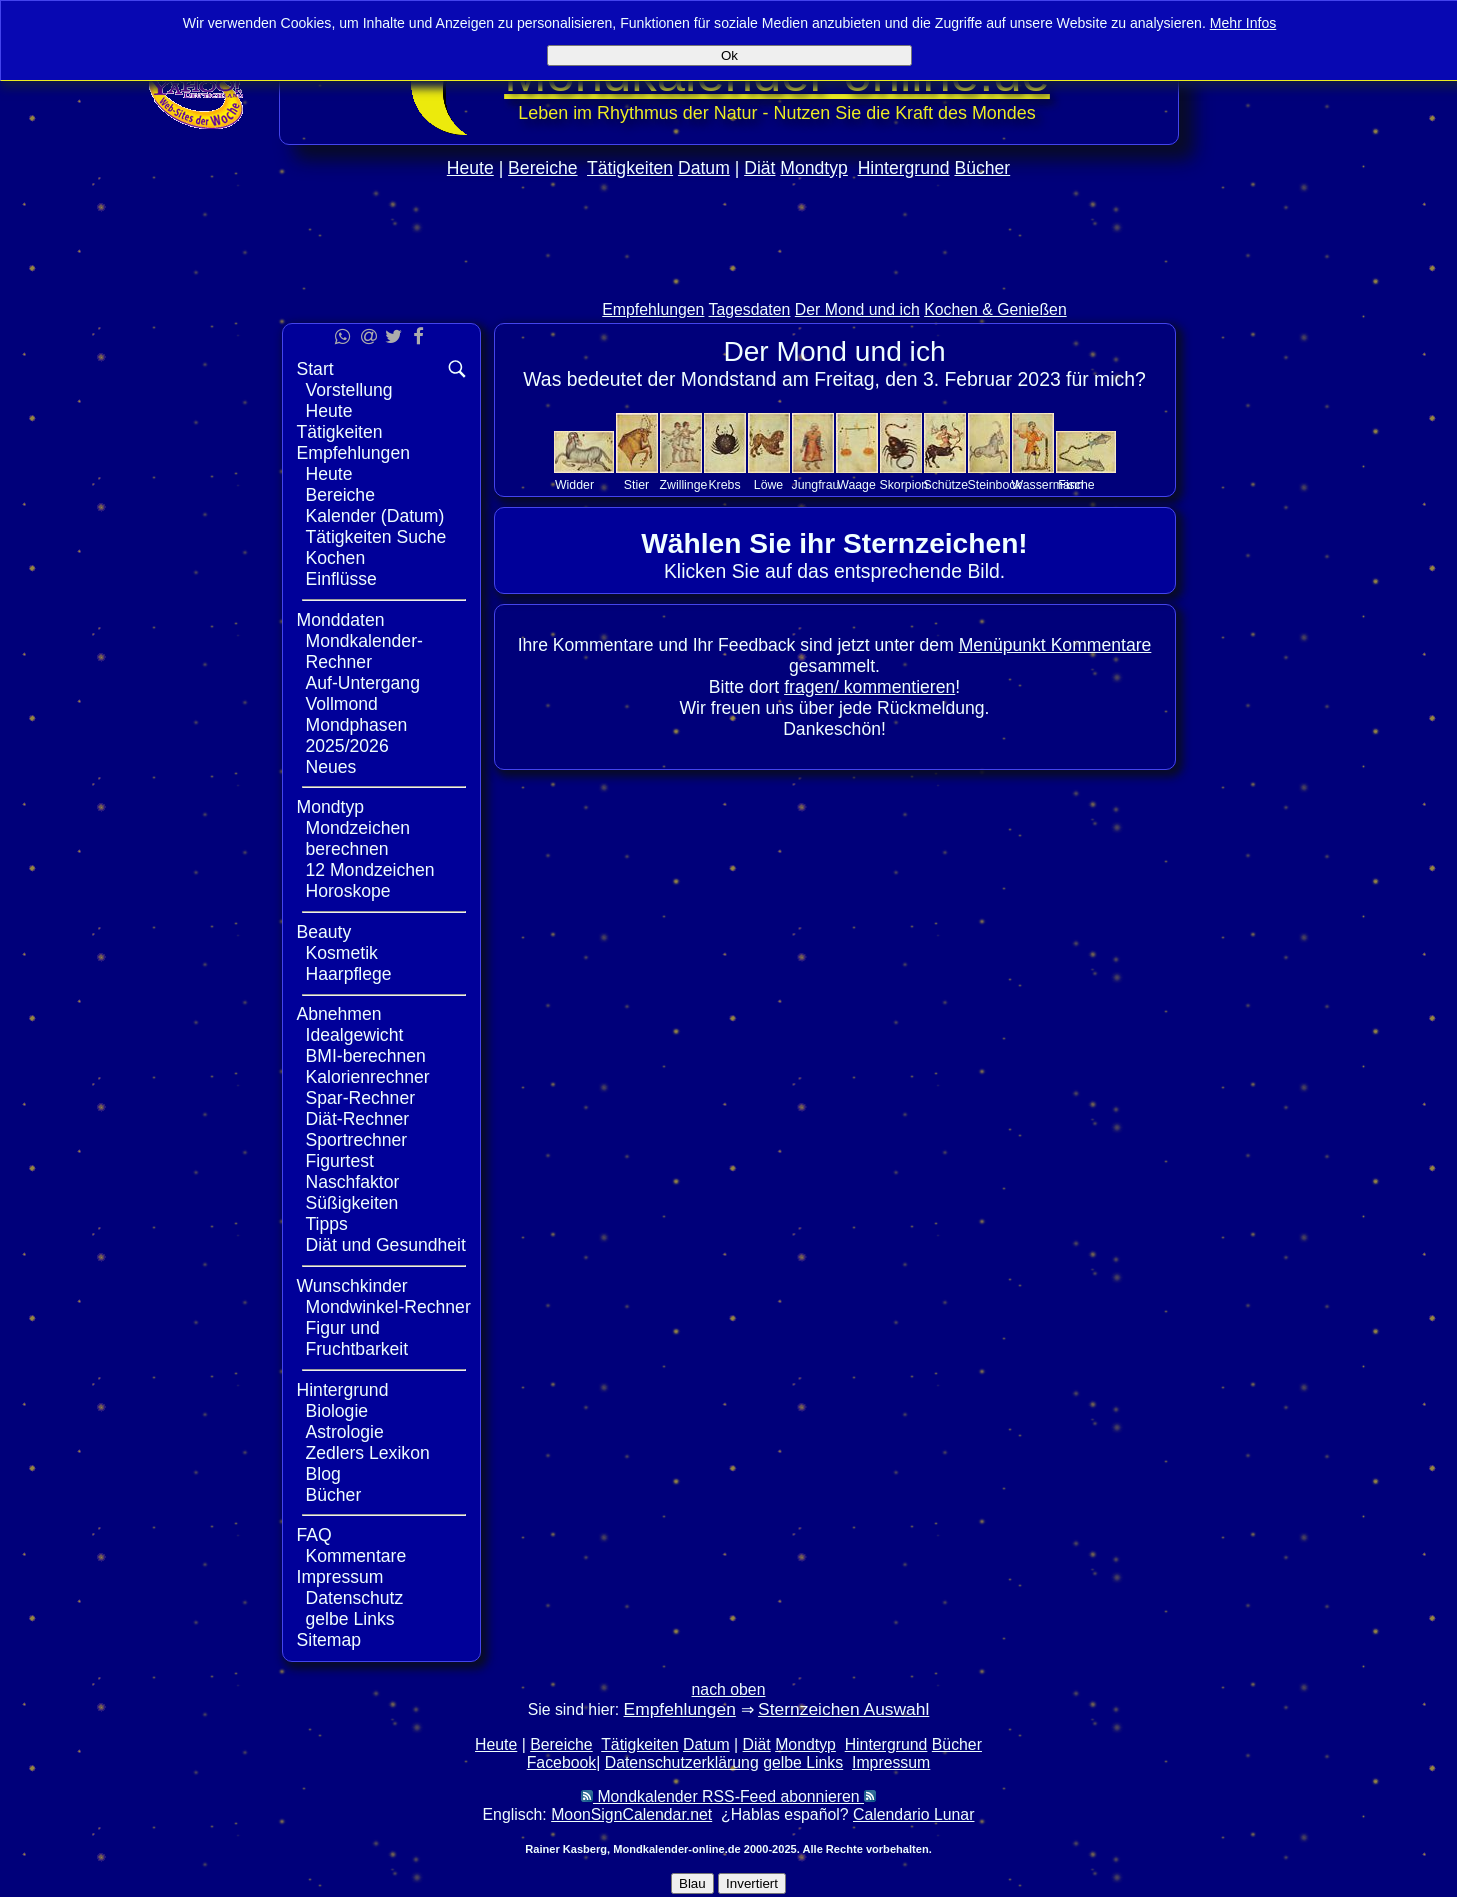 This screenshot has width=1457, height=1897. I want to click on Tagesdaten, so click(750, 309).